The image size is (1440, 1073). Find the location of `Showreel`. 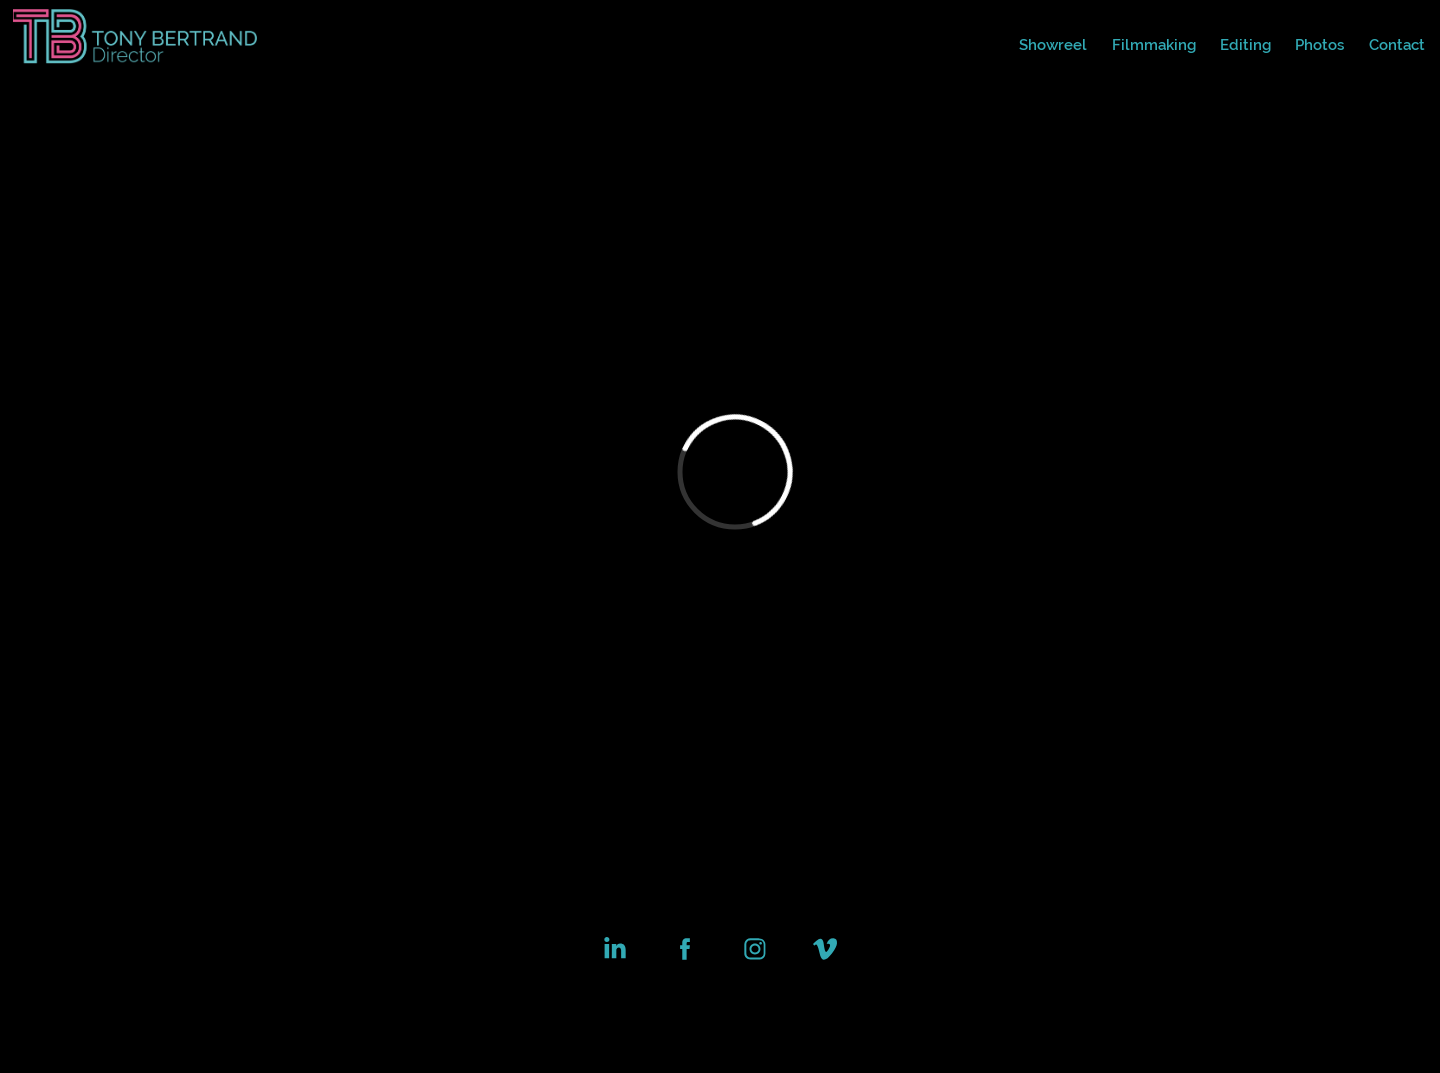

Showreel is located at coordinates (1053, 44).